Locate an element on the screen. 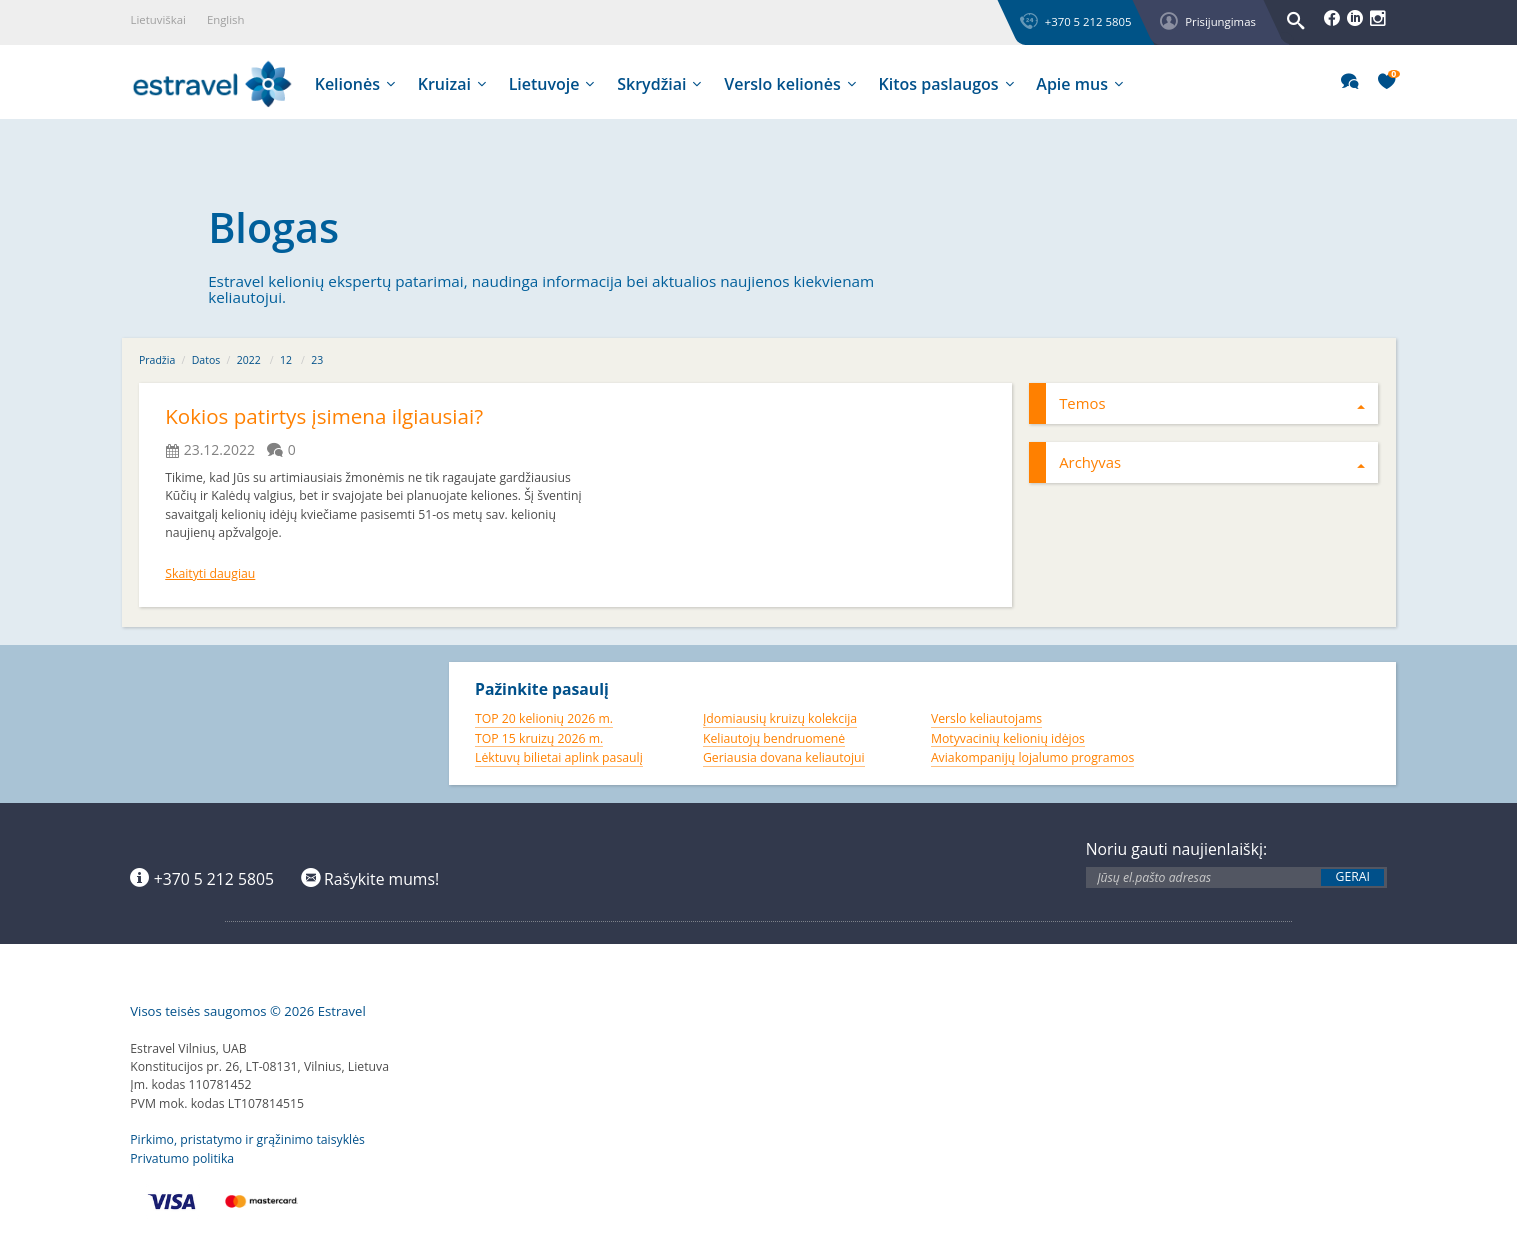 This screenshot has width=1517, height=1247. Archyvas is located at coordinates (1212, 462).